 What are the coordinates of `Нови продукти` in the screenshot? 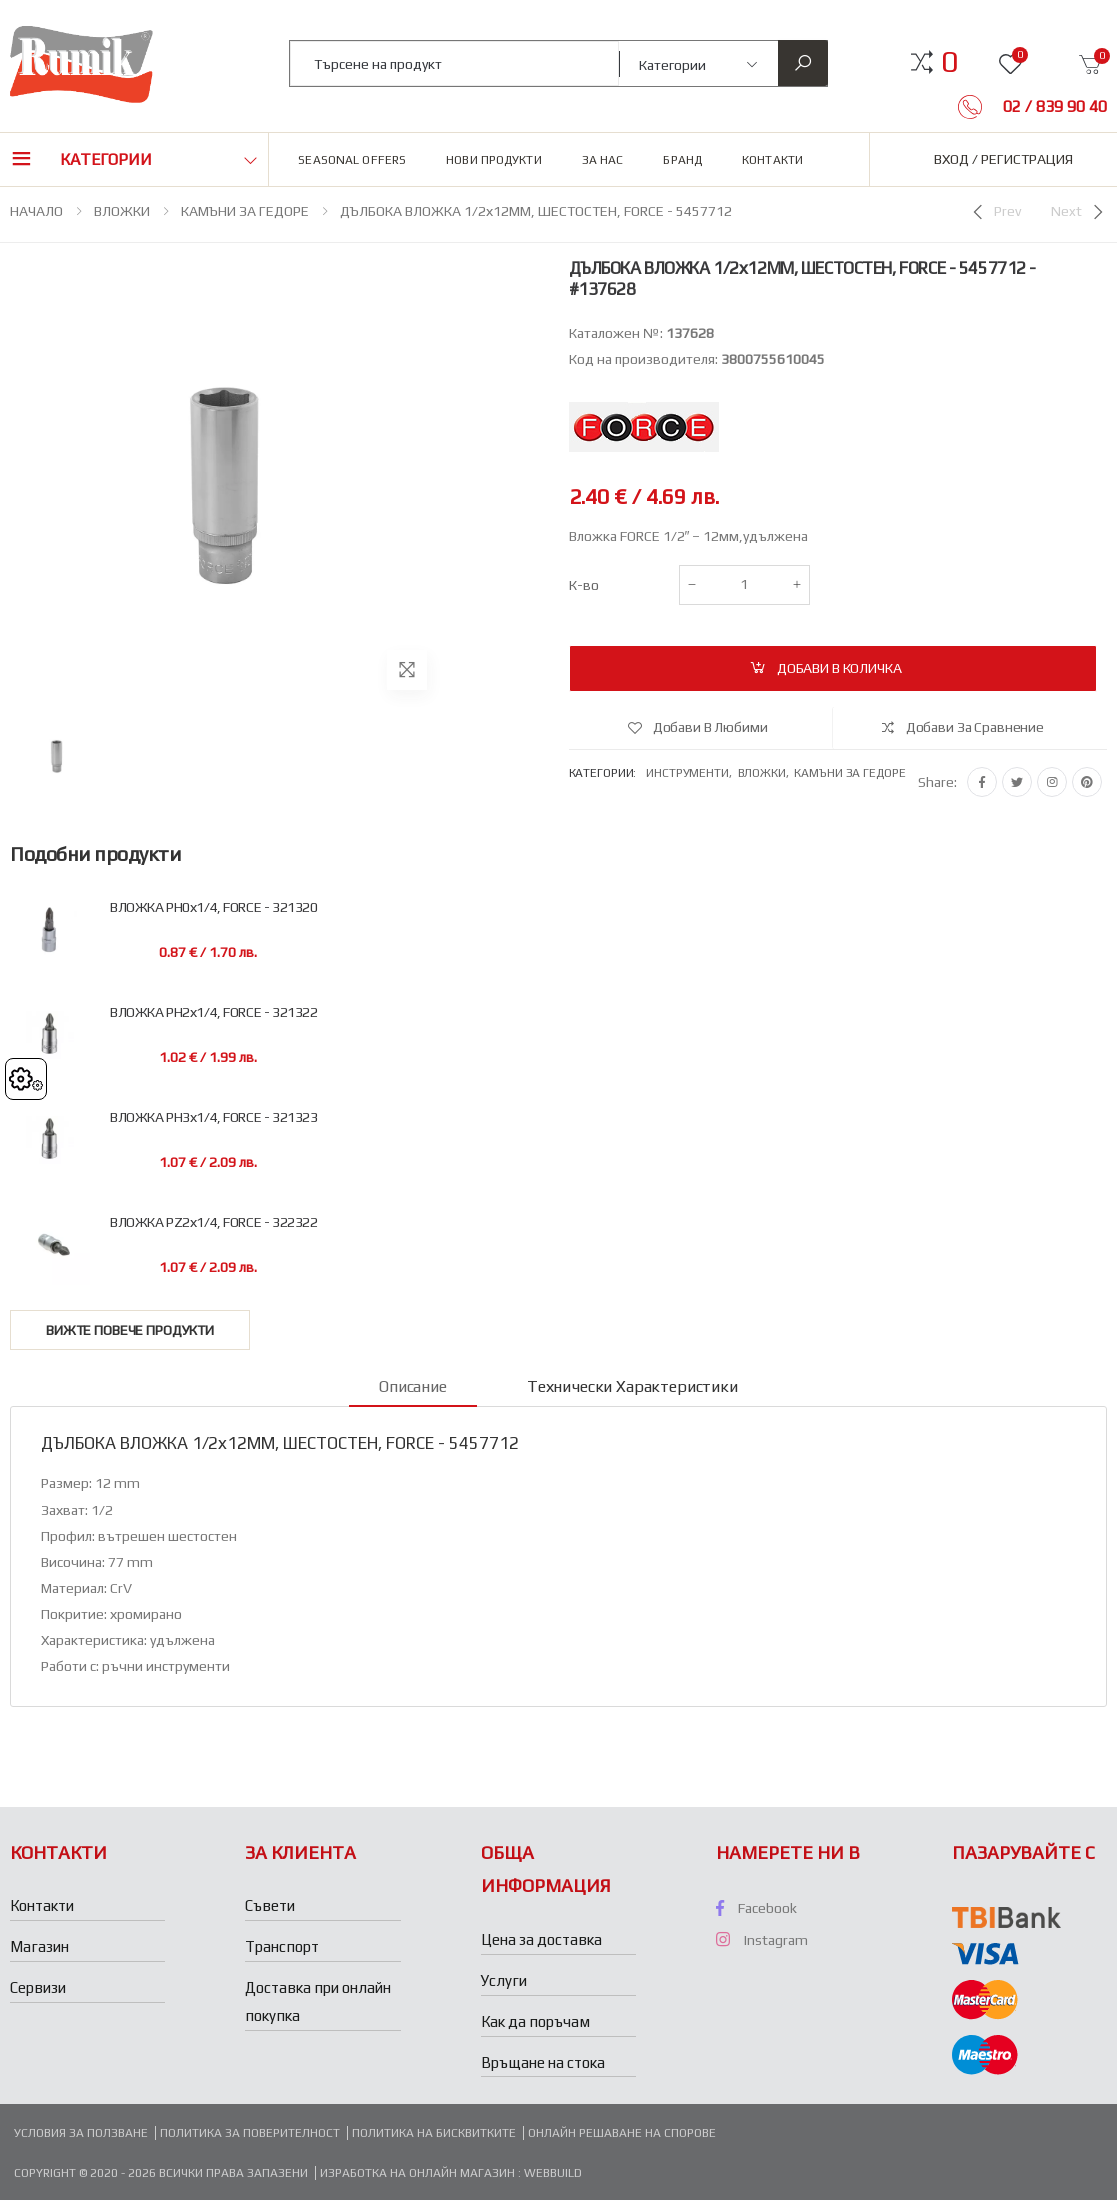 It's located at (494, 160).